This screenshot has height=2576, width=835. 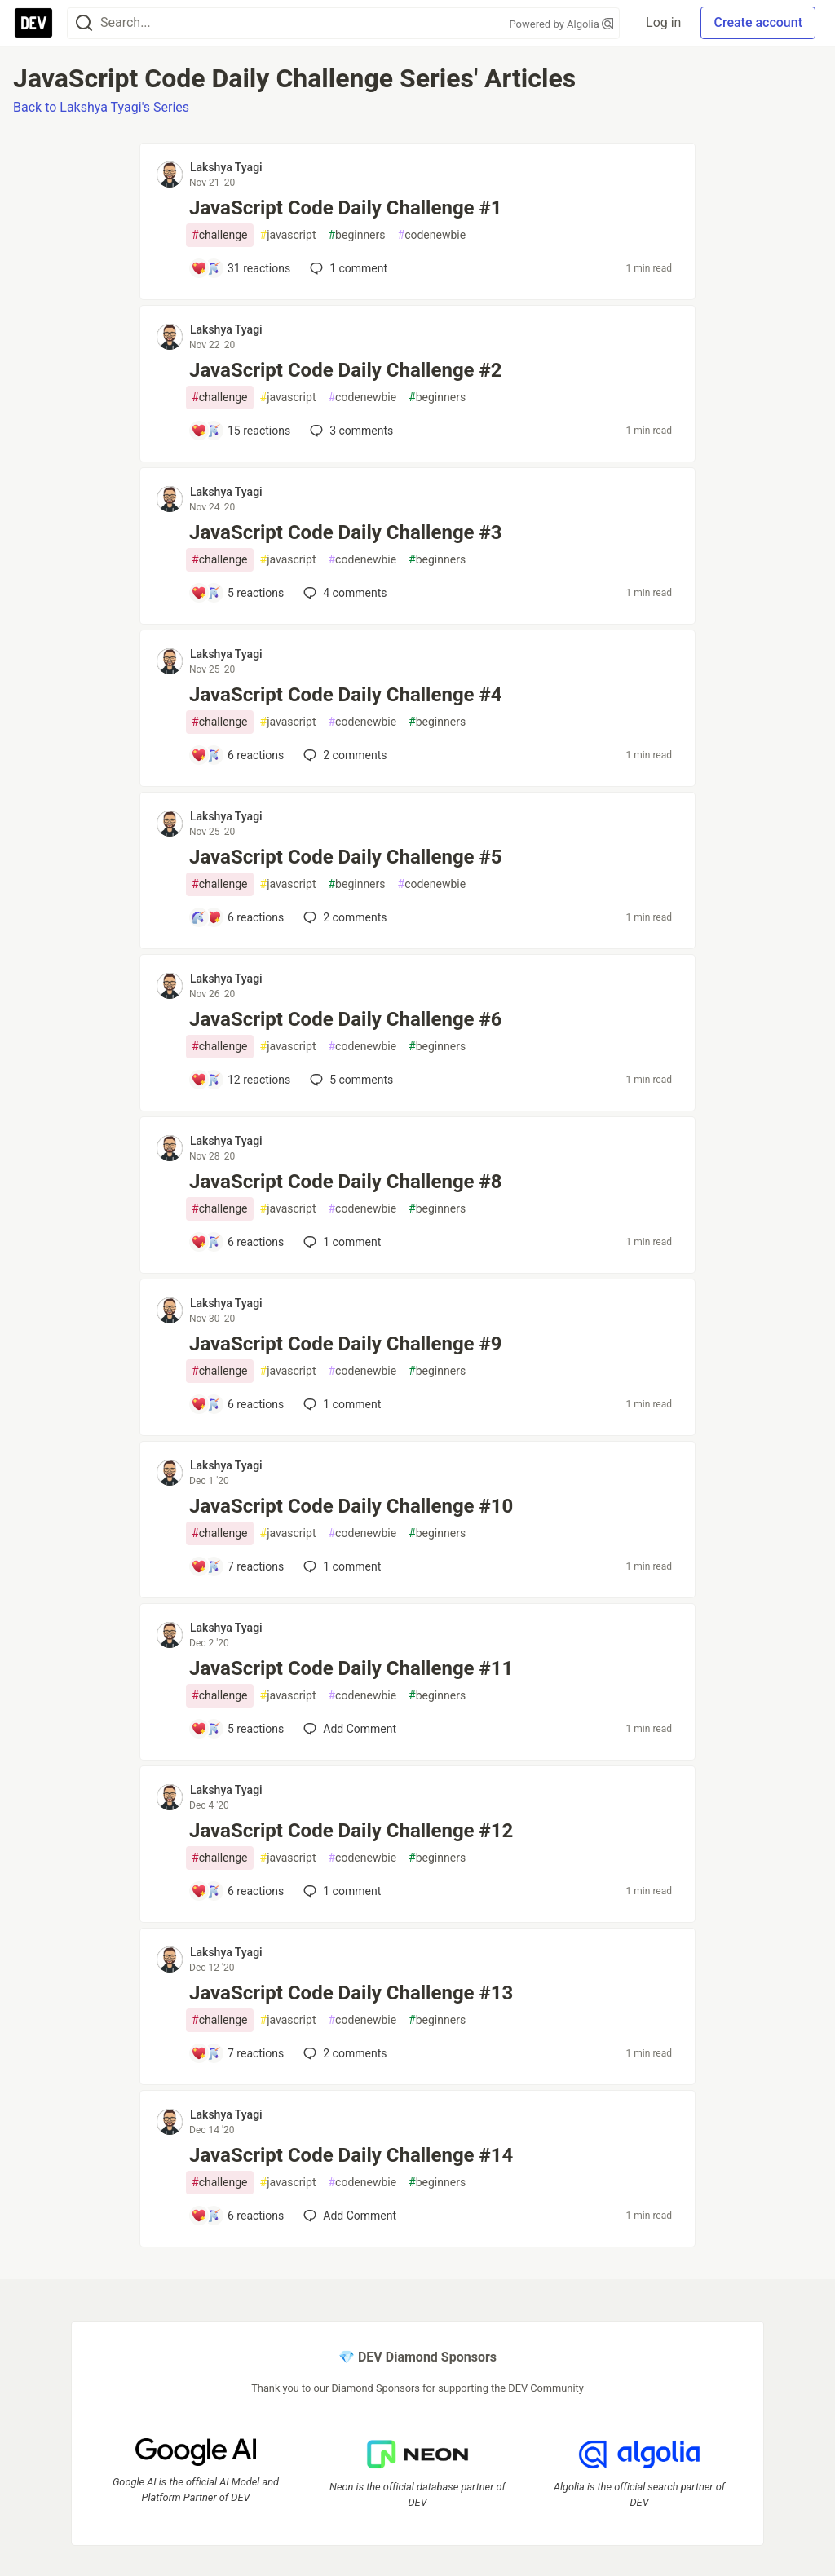 What do you see at coordinates (345, 694) in the screenshot?
I see `JavaScript Code Daily Challenge #4` at bounding box center [345, 694].